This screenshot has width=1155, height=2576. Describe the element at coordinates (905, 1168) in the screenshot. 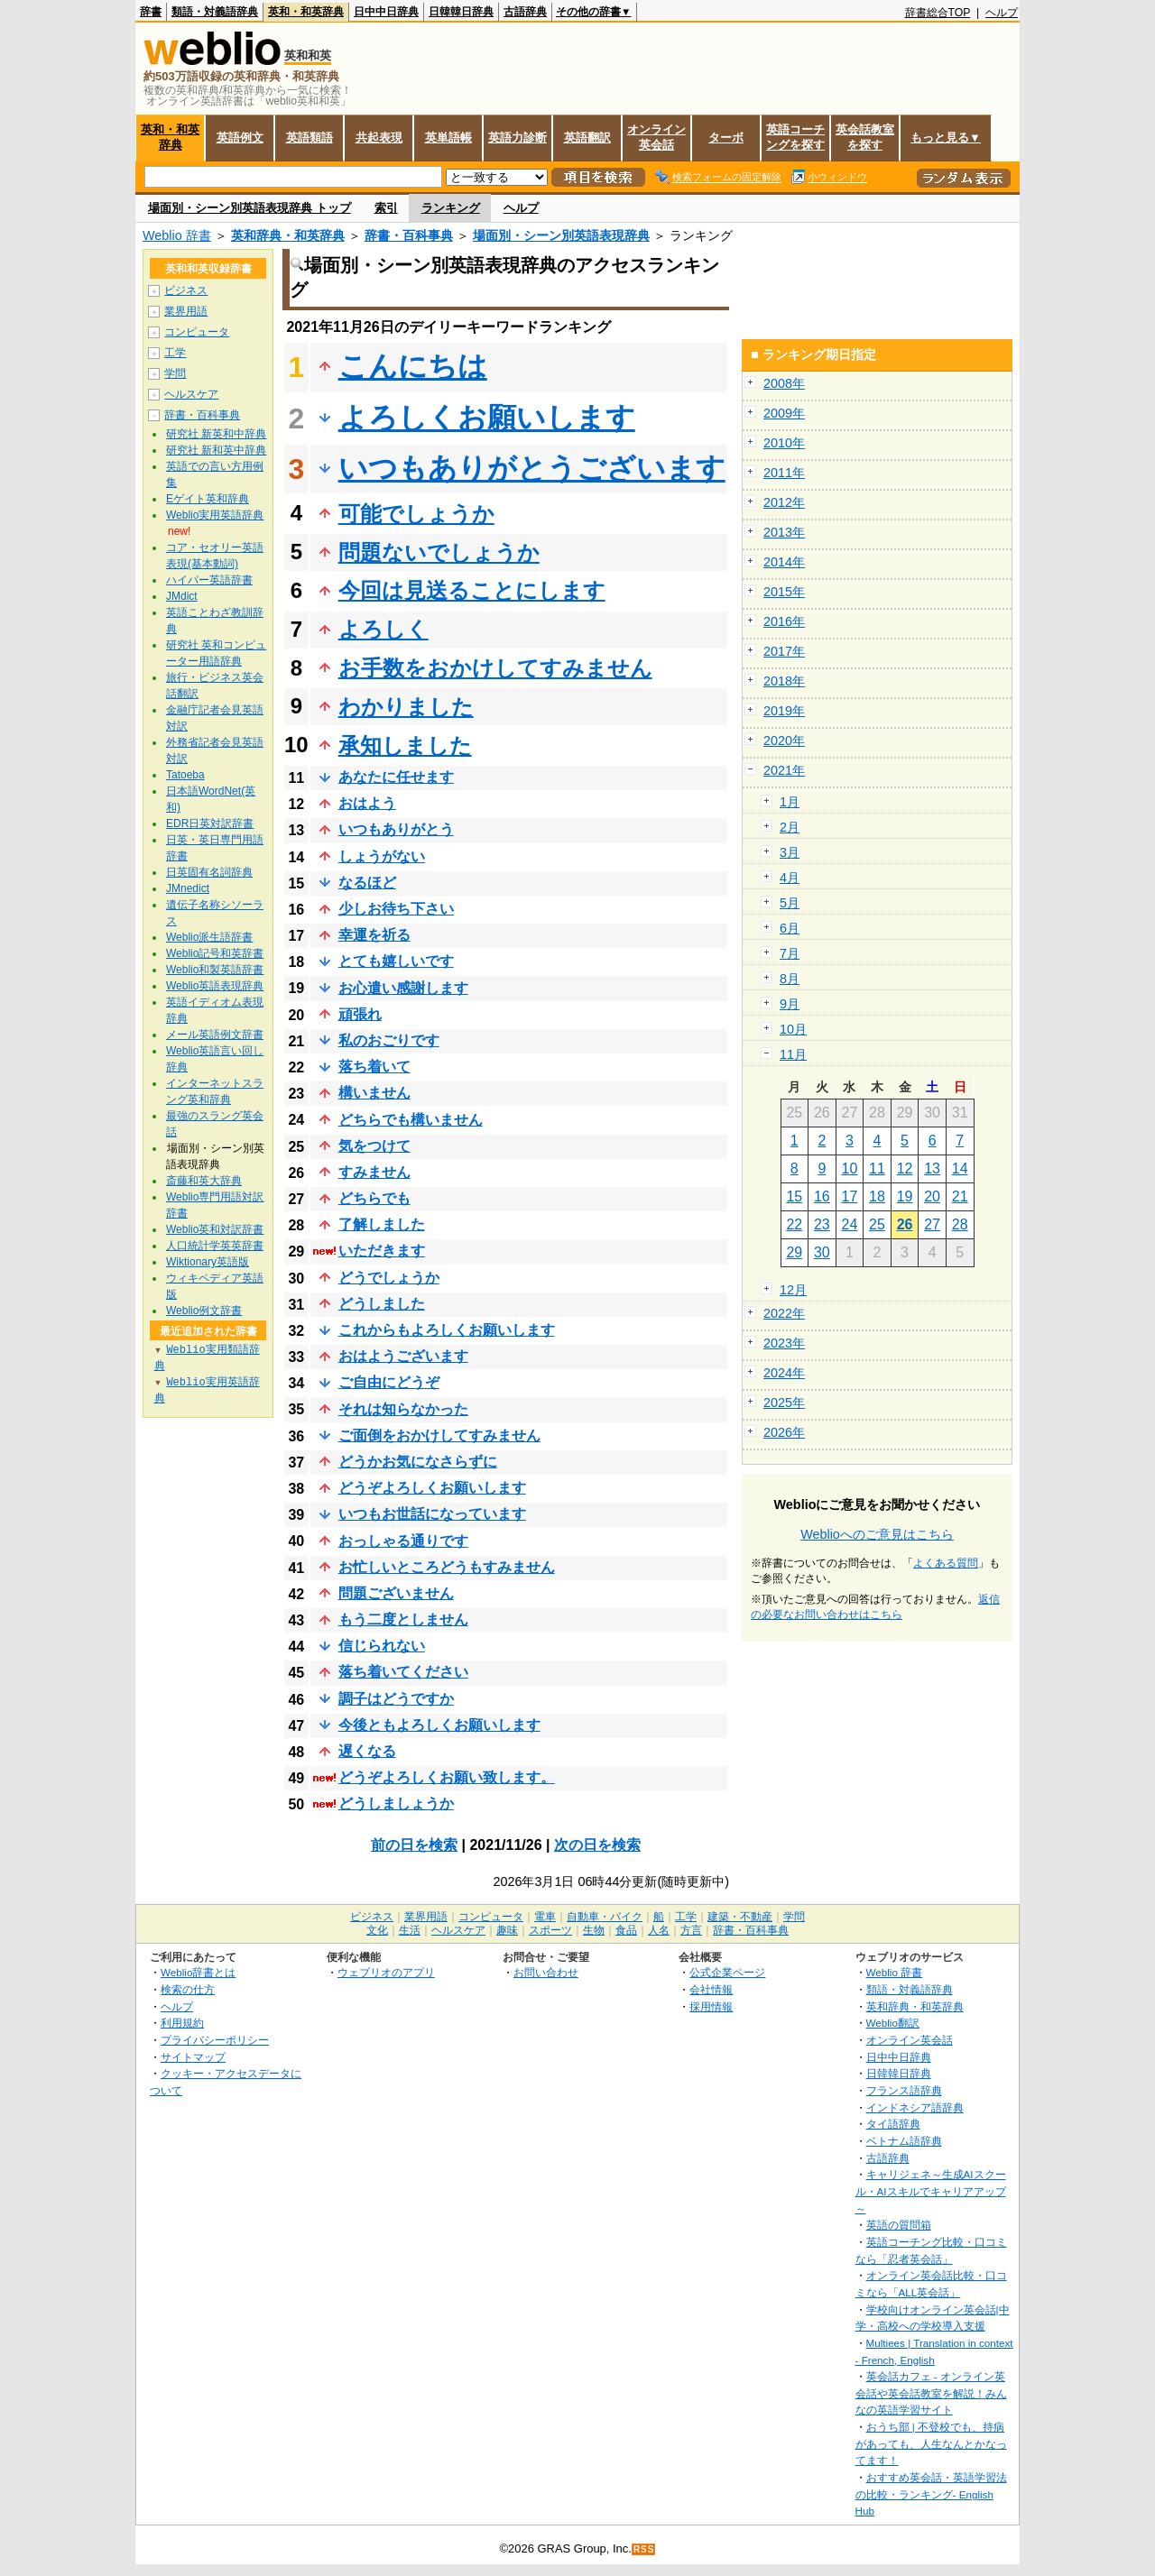

I see `12` at that location.